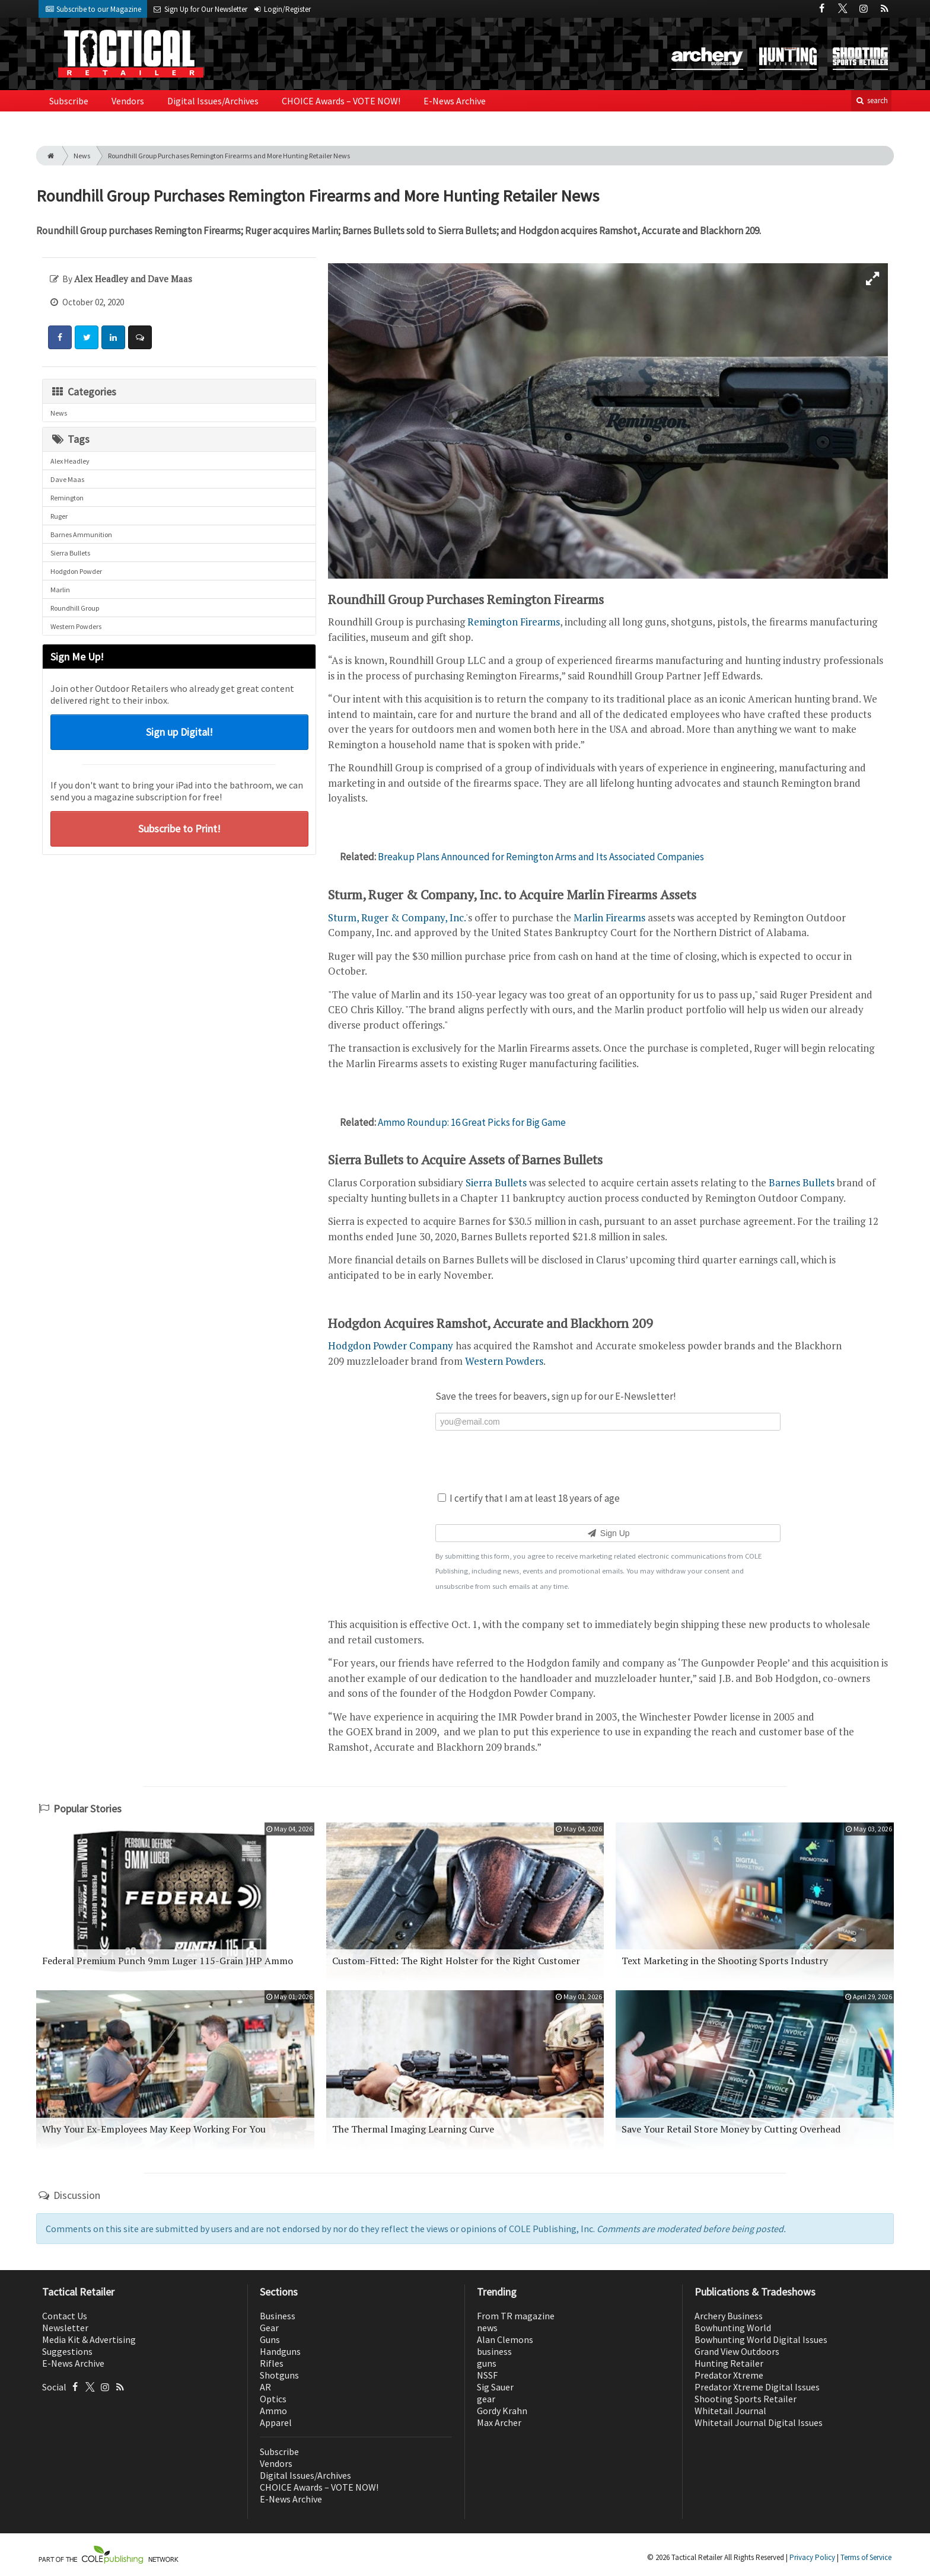 This screenshot has height=2576, width=930. What do you see at coordinates (871, 100) in the screenshot?
I see `search` at bounding box center [871, 100].